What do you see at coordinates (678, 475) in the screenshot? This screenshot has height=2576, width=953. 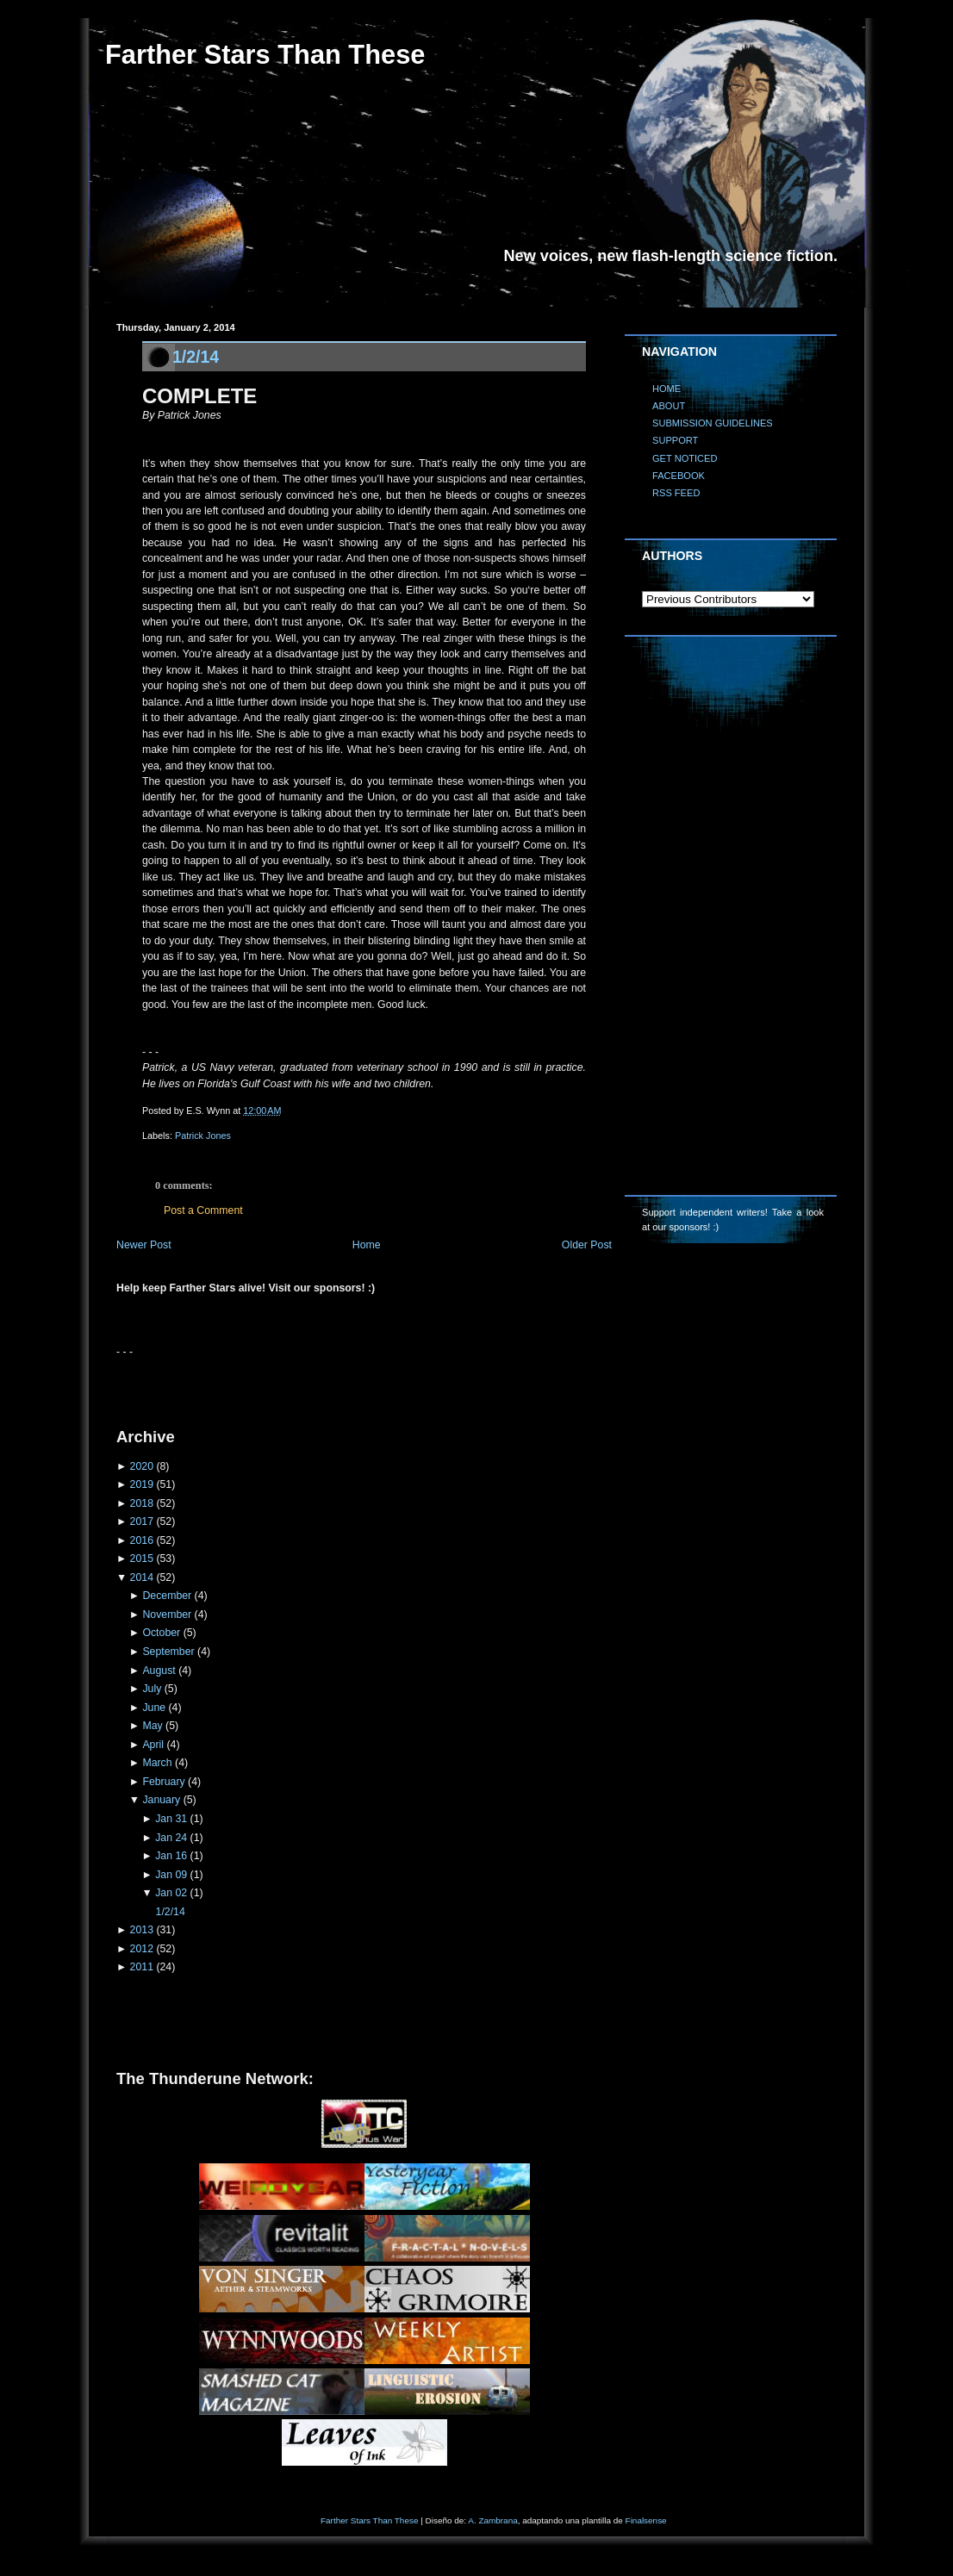 I see `FACEBOOK` at bounding box center [678, 475].